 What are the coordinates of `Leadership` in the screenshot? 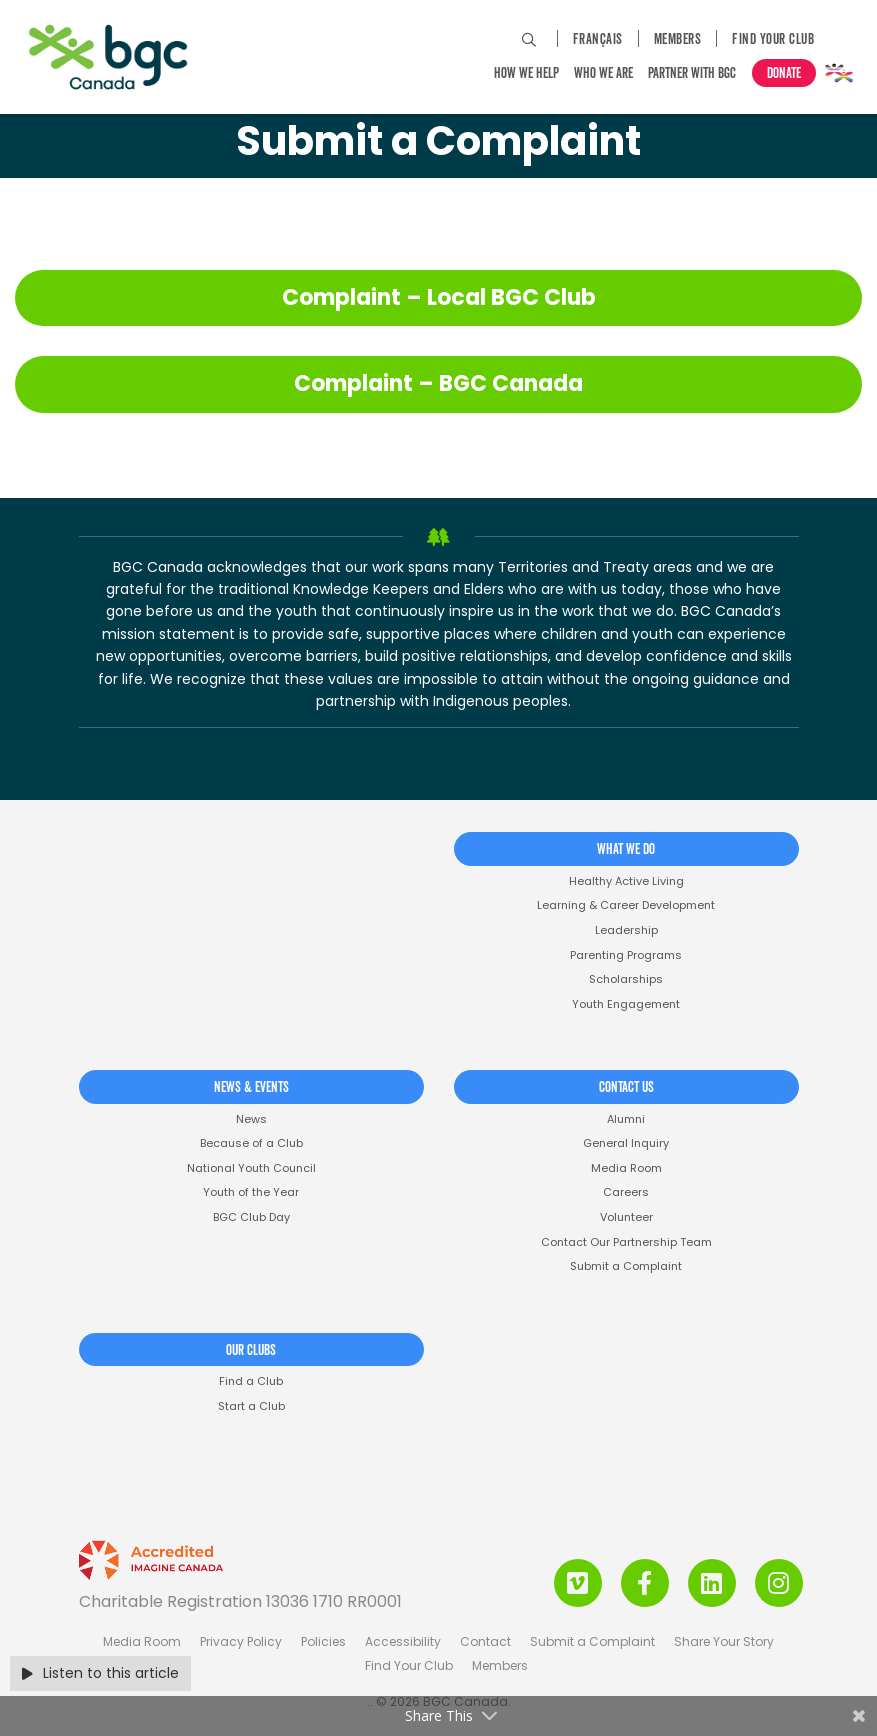 It's located at (626, 930).